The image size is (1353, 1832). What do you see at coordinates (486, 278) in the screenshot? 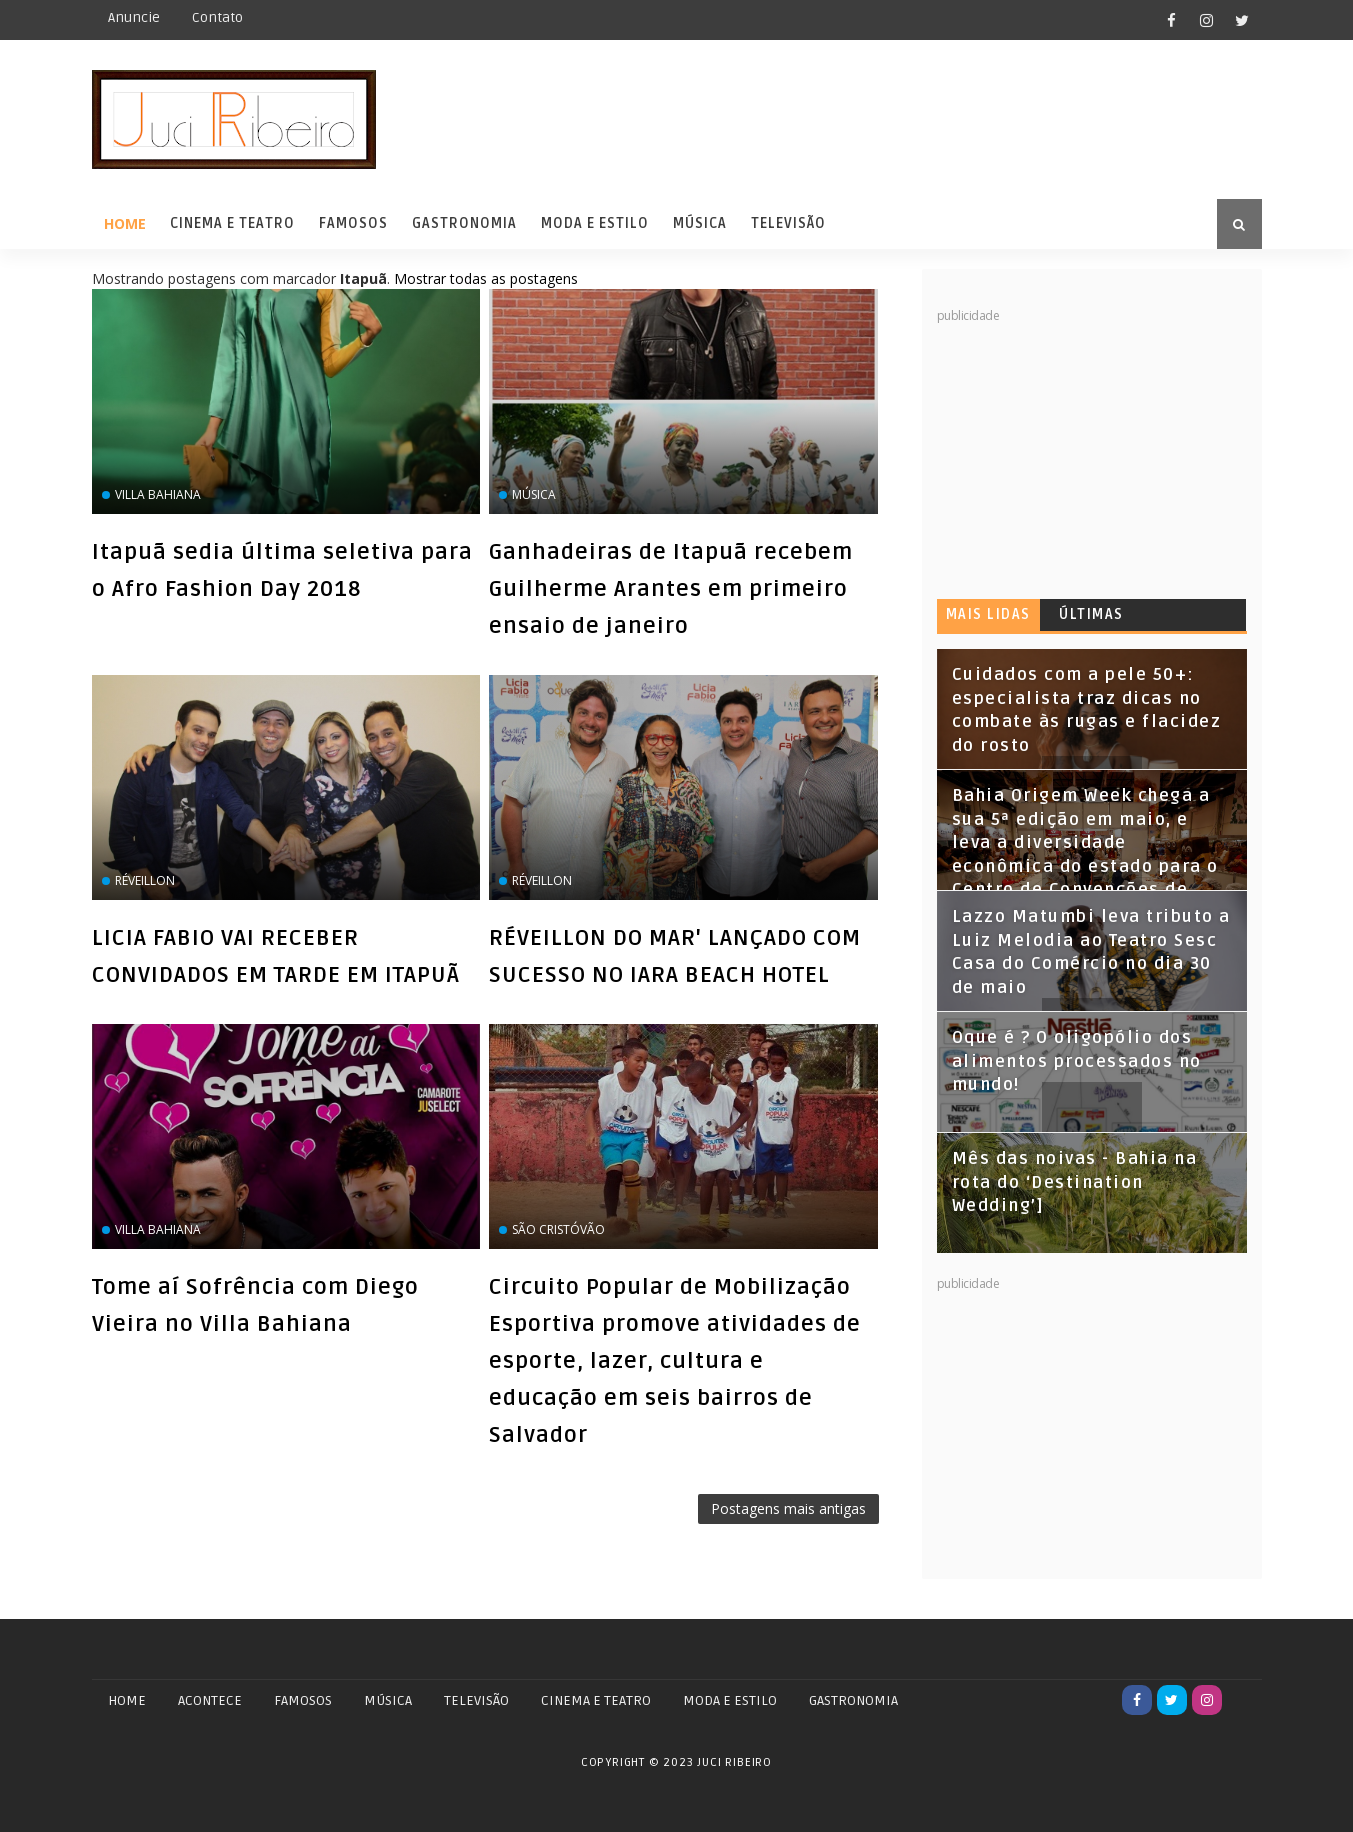
I see `Mostrar todas as postagens` at bounding box center [486, 278].